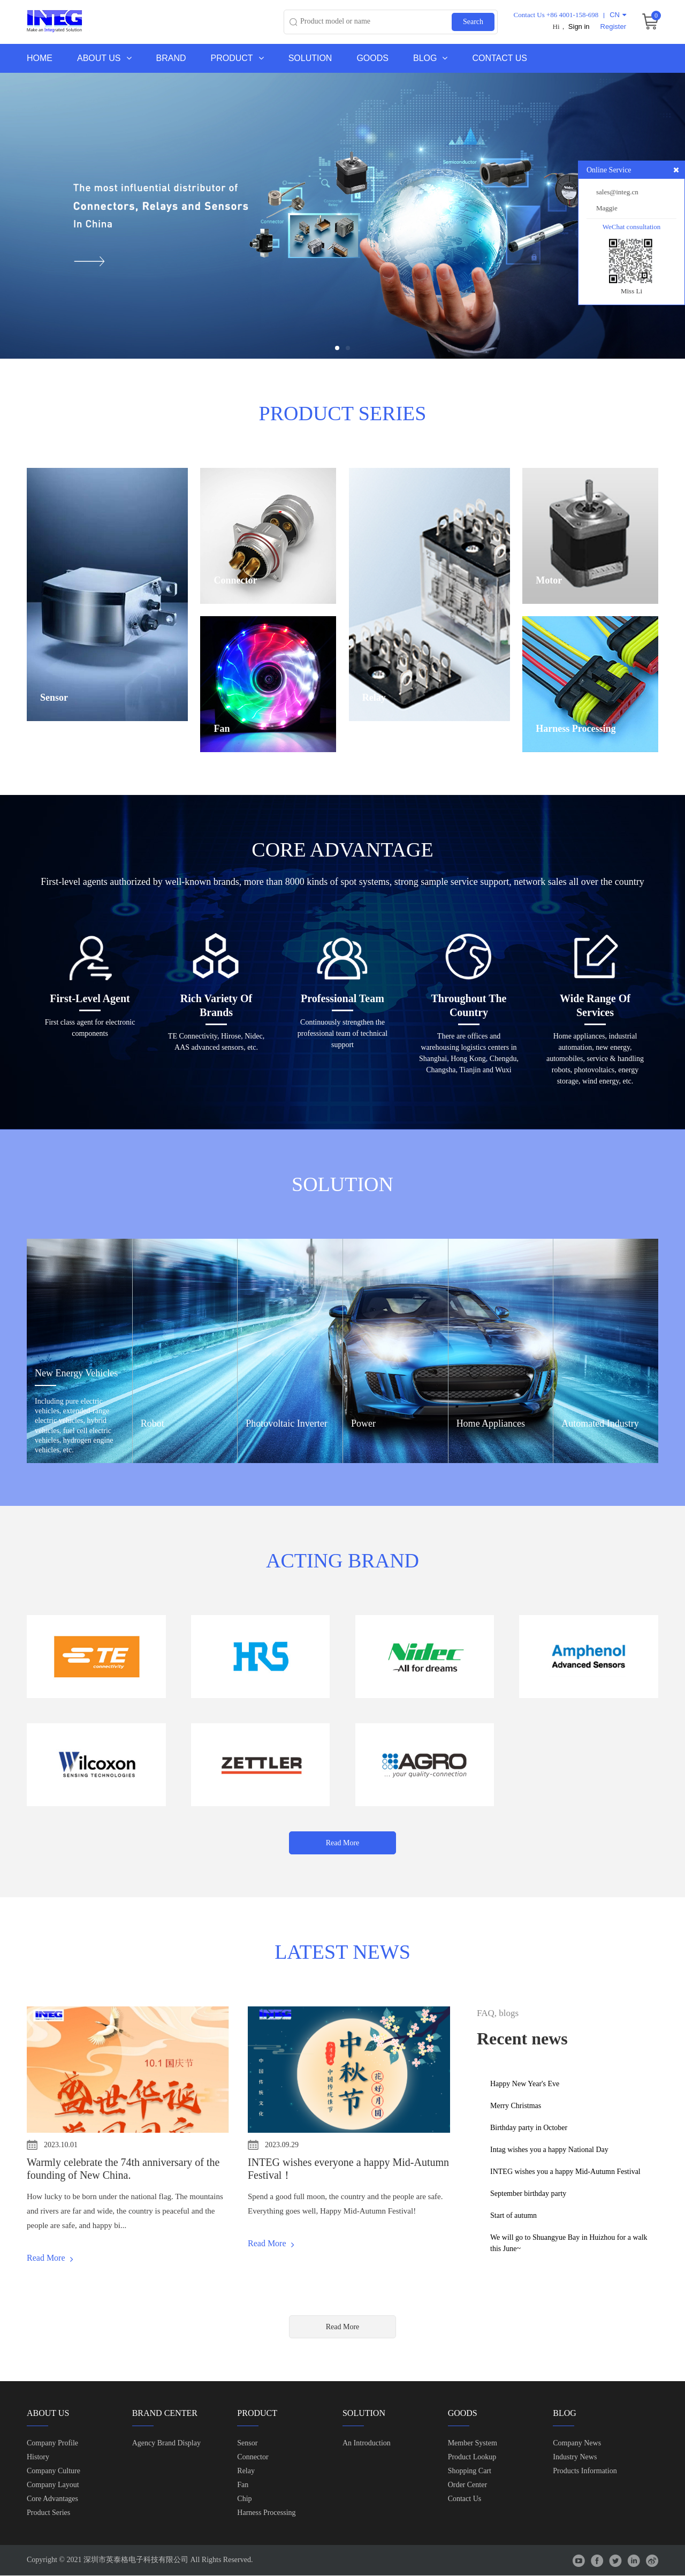  I want to click on Product lookup, so click(472, 2457).